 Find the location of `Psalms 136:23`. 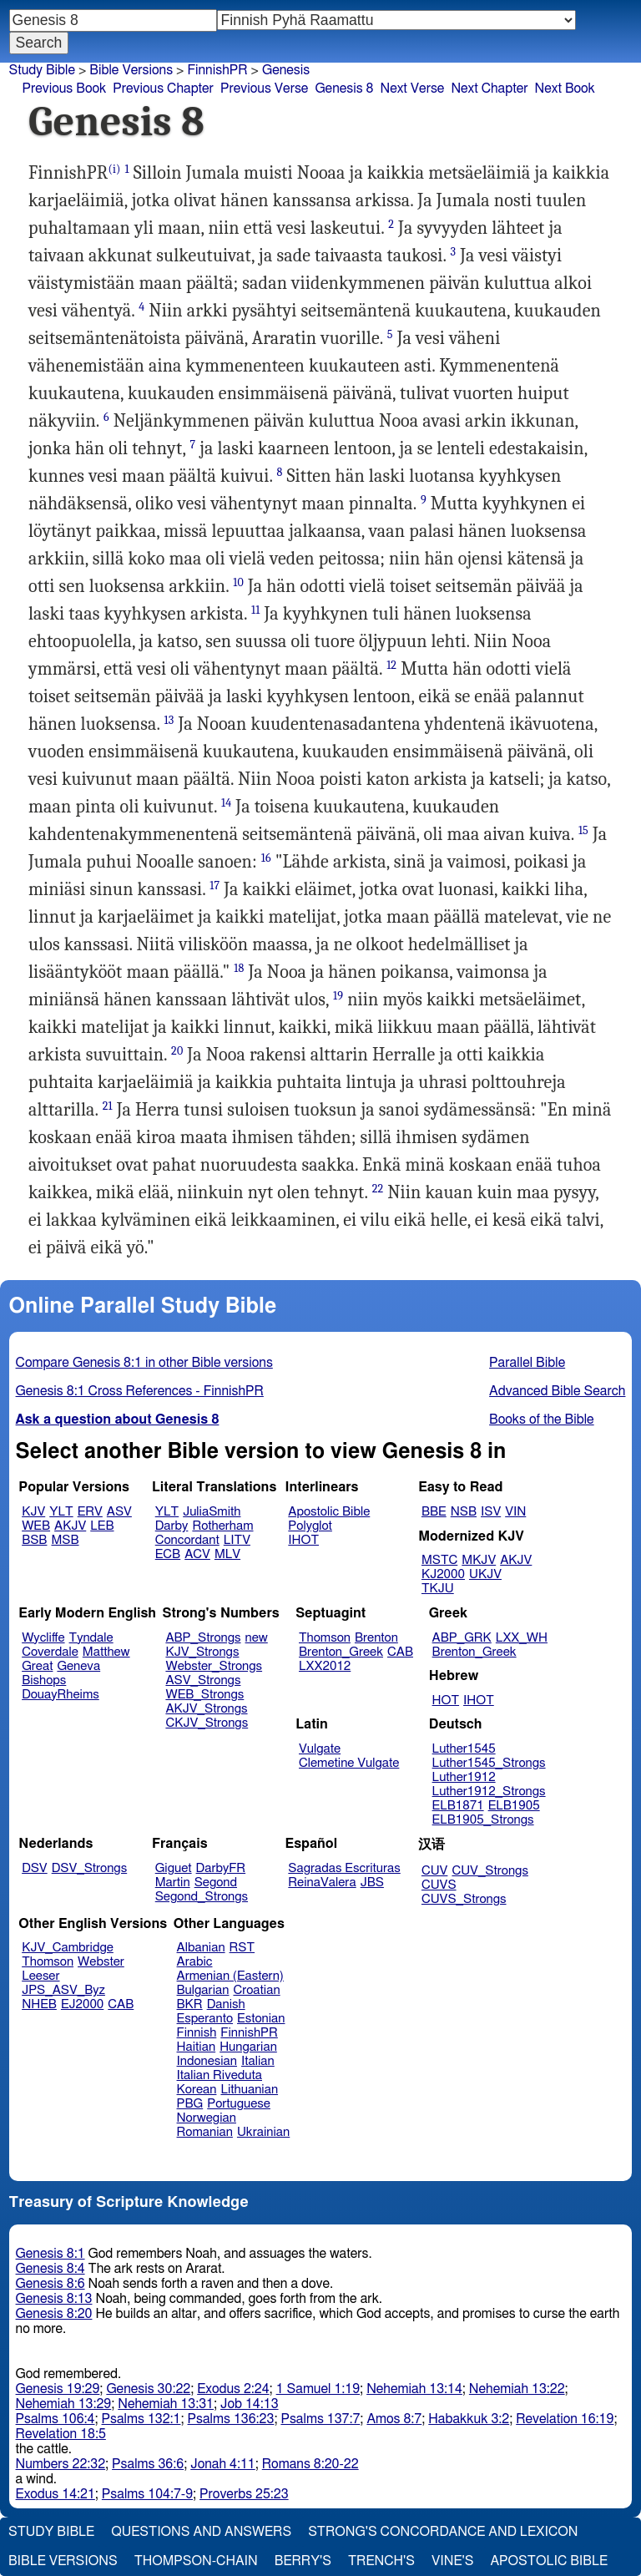

Psalms 136:23 is located at coordinates (231, 2419).